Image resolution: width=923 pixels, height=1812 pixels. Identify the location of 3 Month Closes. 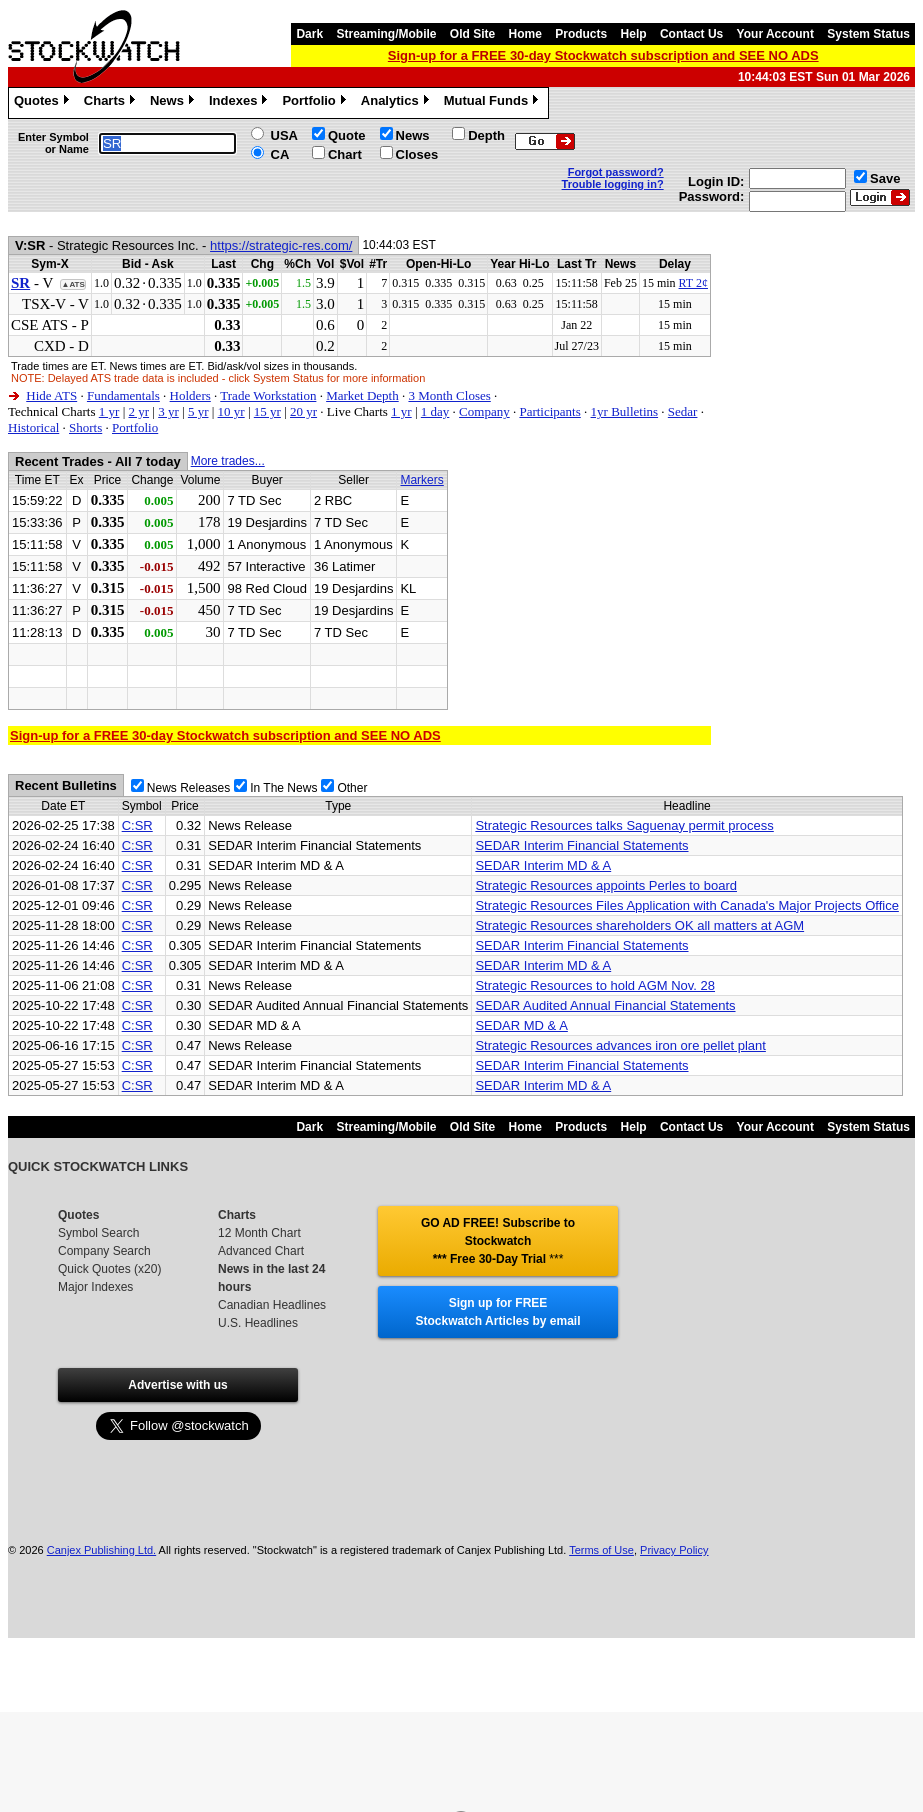
(449, 395).